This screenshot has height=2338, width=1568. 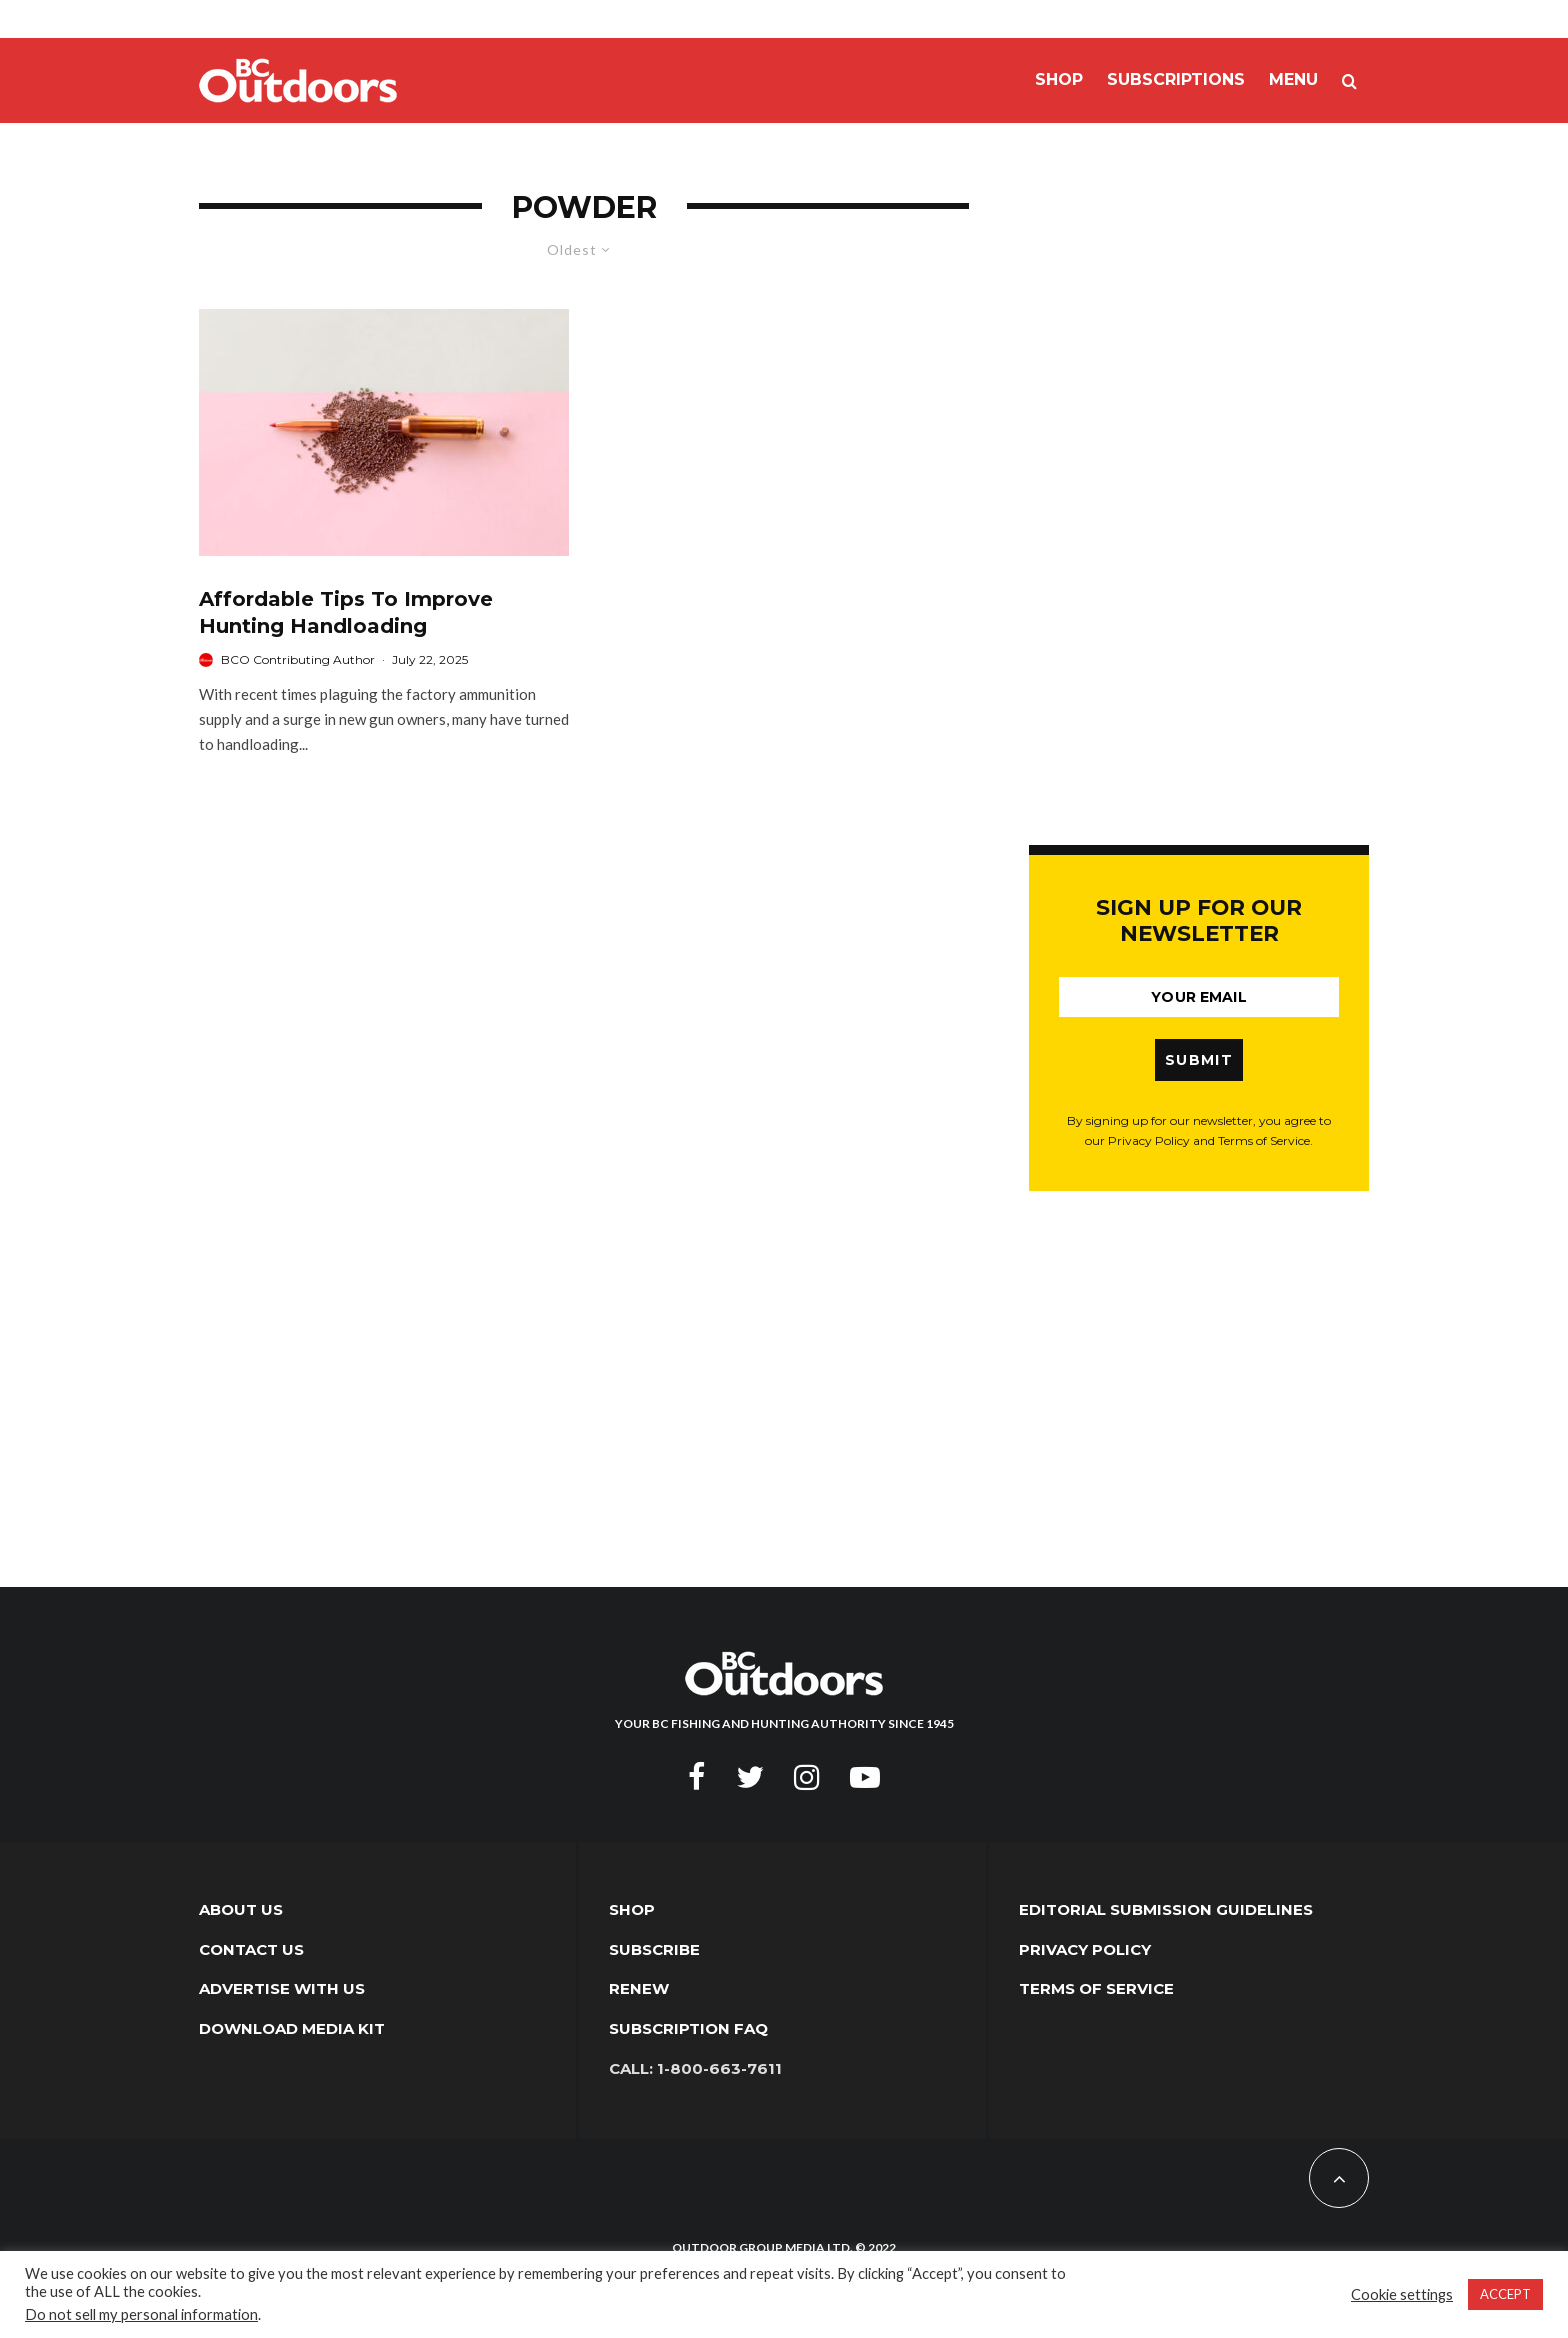 What do you see at coordinates (1402, 2294) in the screenshot?
I see `Cookie settings [button]` at bounding box center [1402, 2294].